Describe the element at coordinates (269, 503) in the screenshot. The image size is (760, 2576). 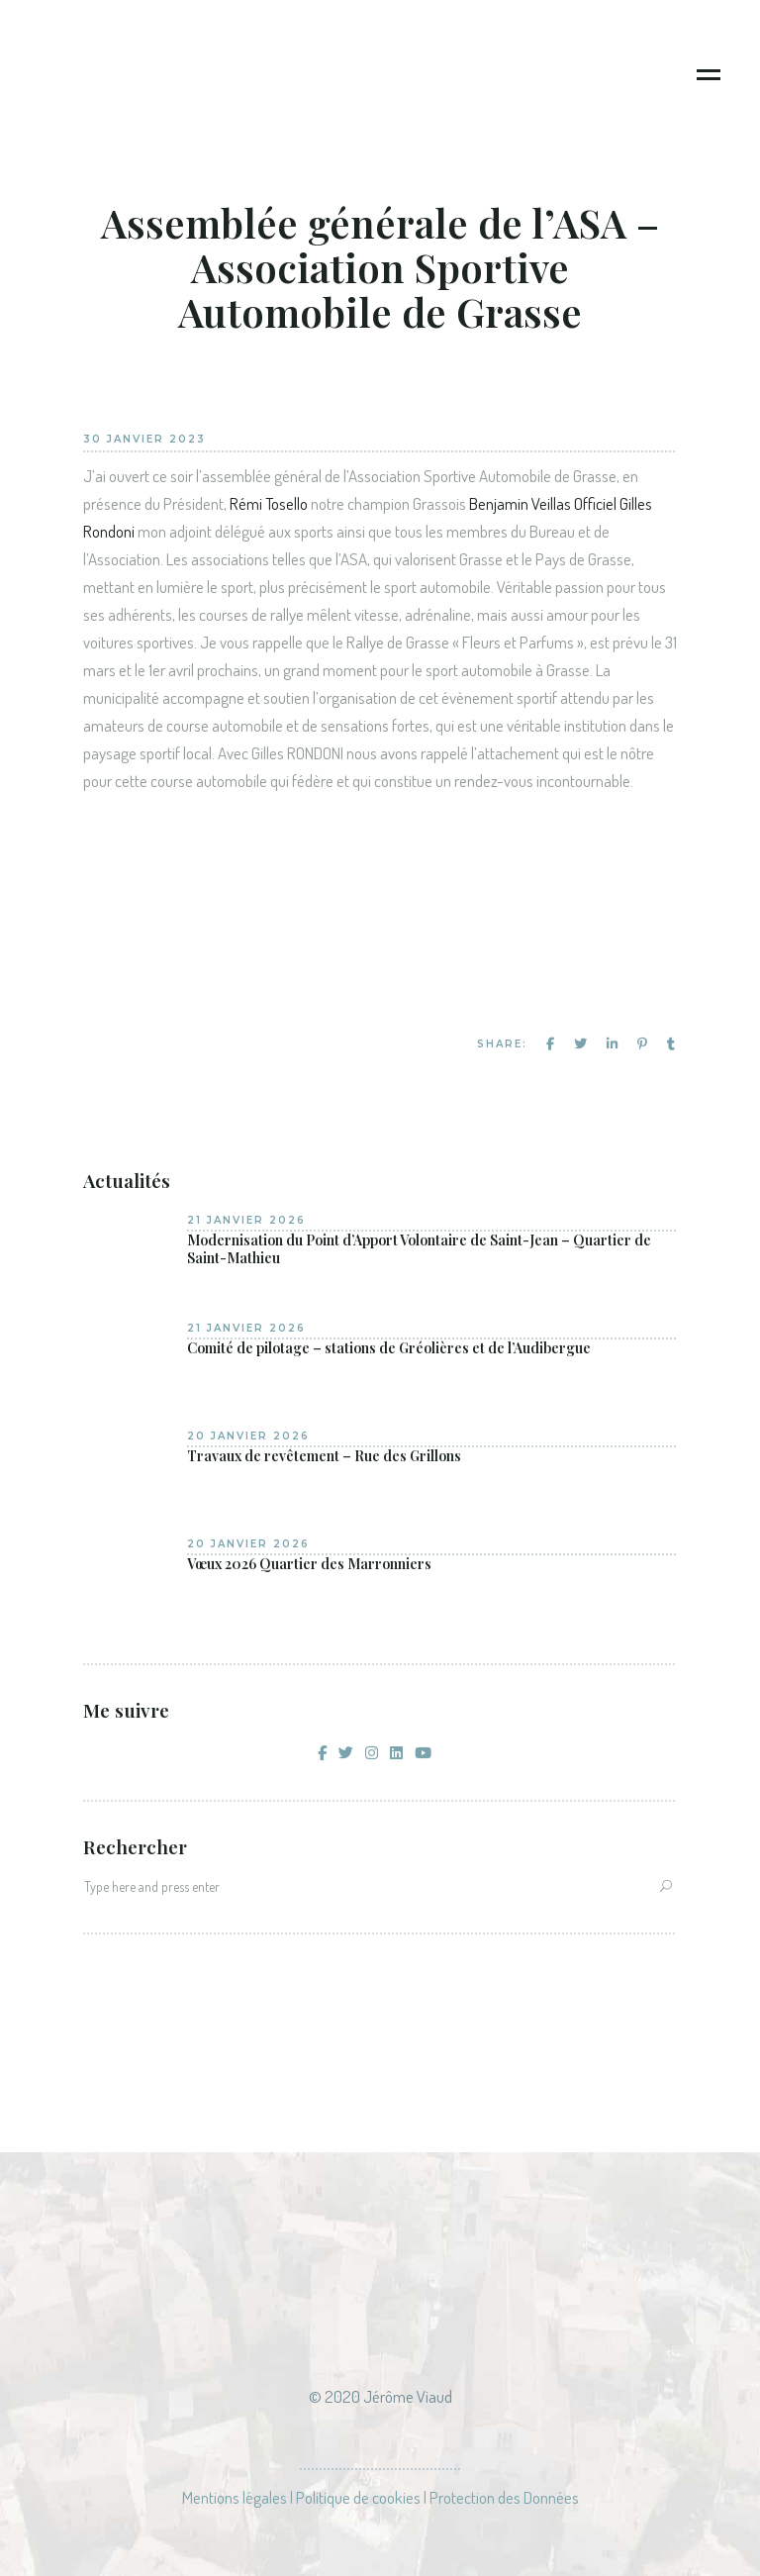
I see `Rémi Tosello` at that location.